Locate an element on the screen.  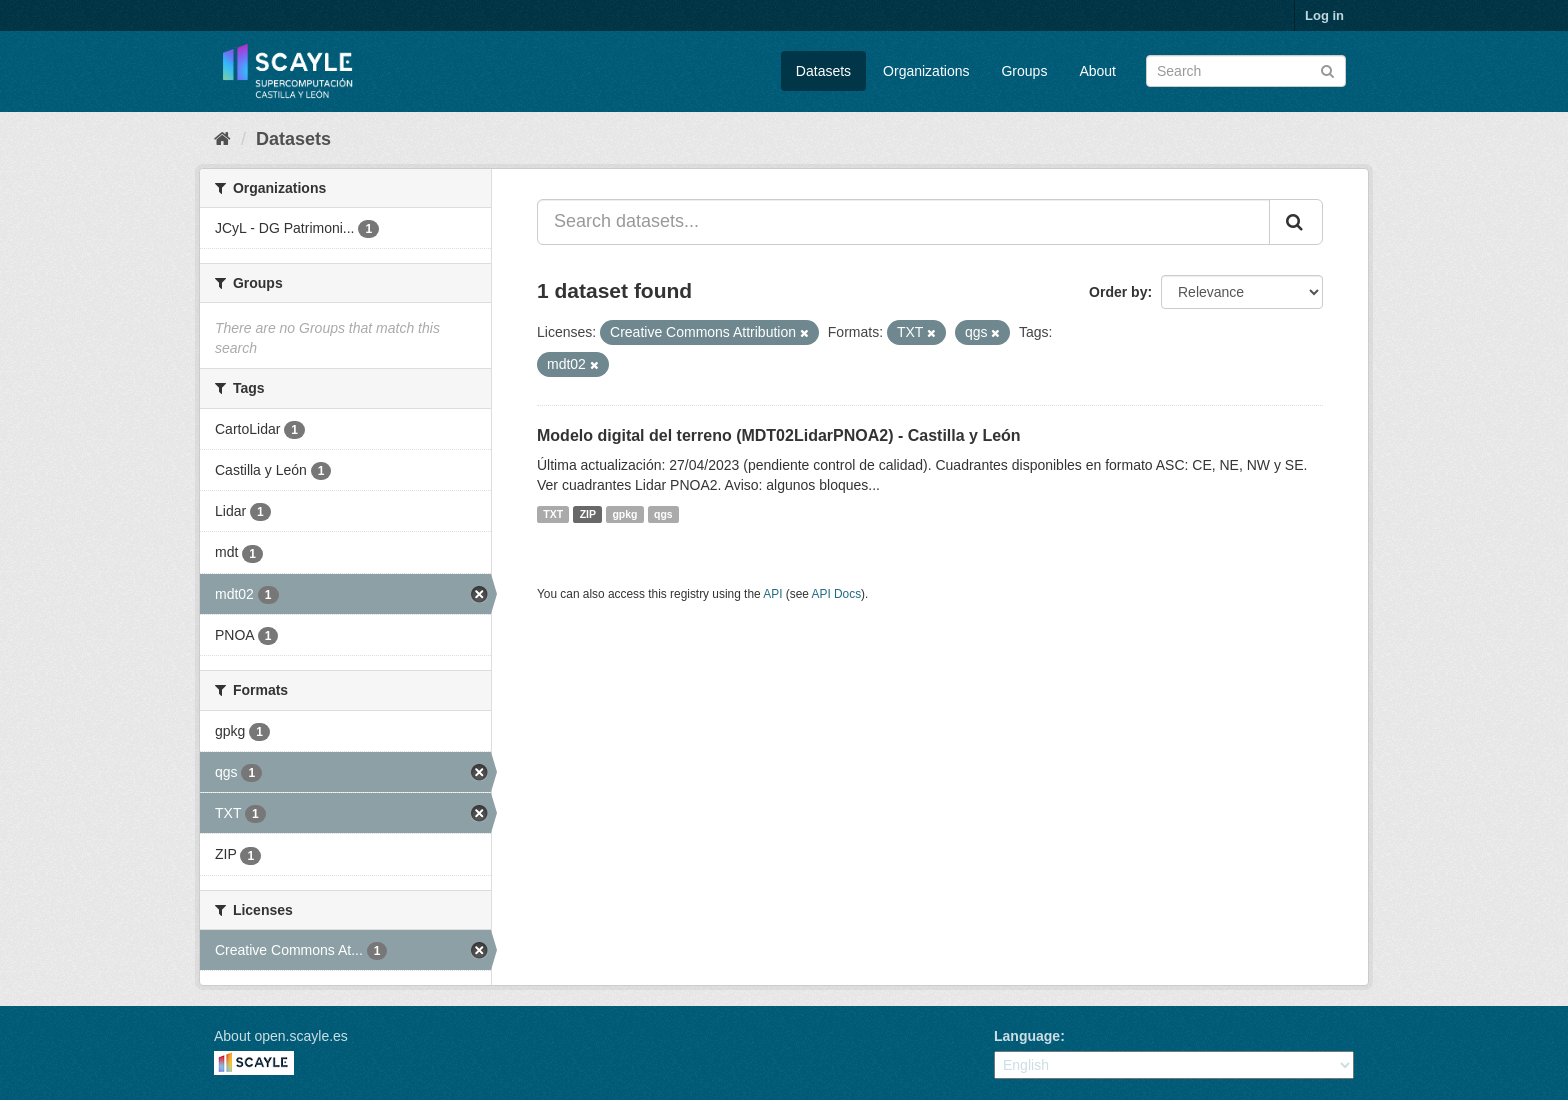
ZIP is located at coordinates (588, 514).